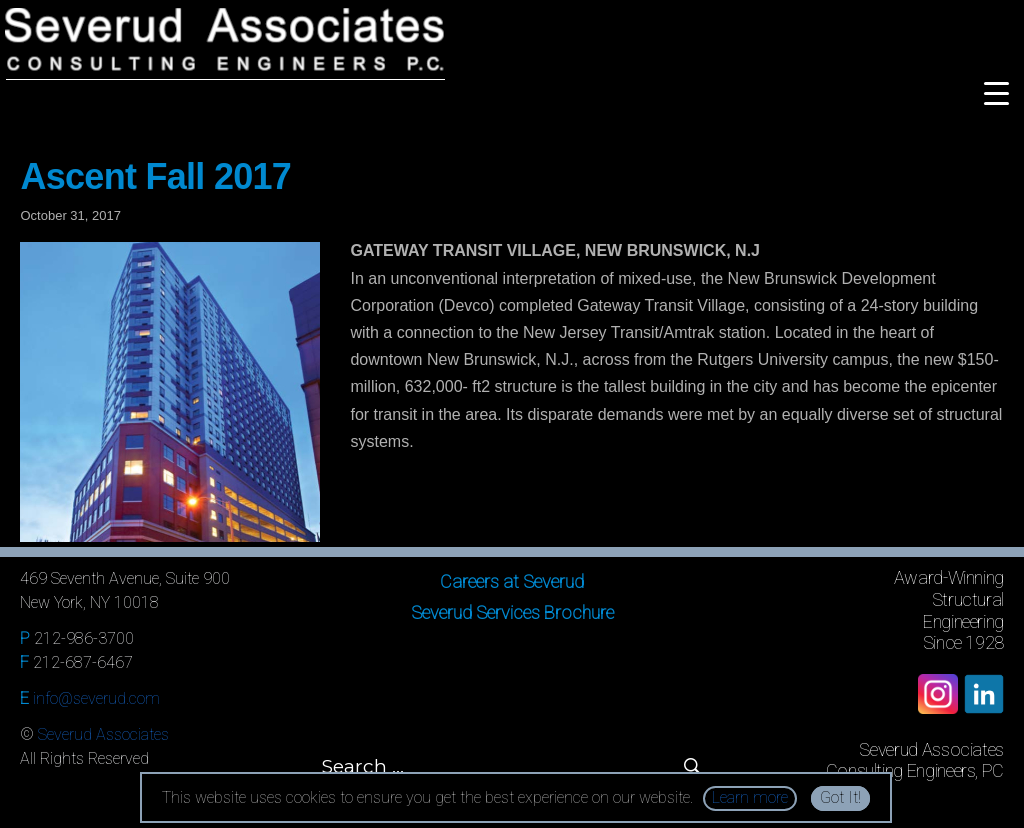 The height and width of the screenshot is (828, 1024). Describe the element at coordinates (96, 698) in the screenshot. I see `info@severud.com` at that location.